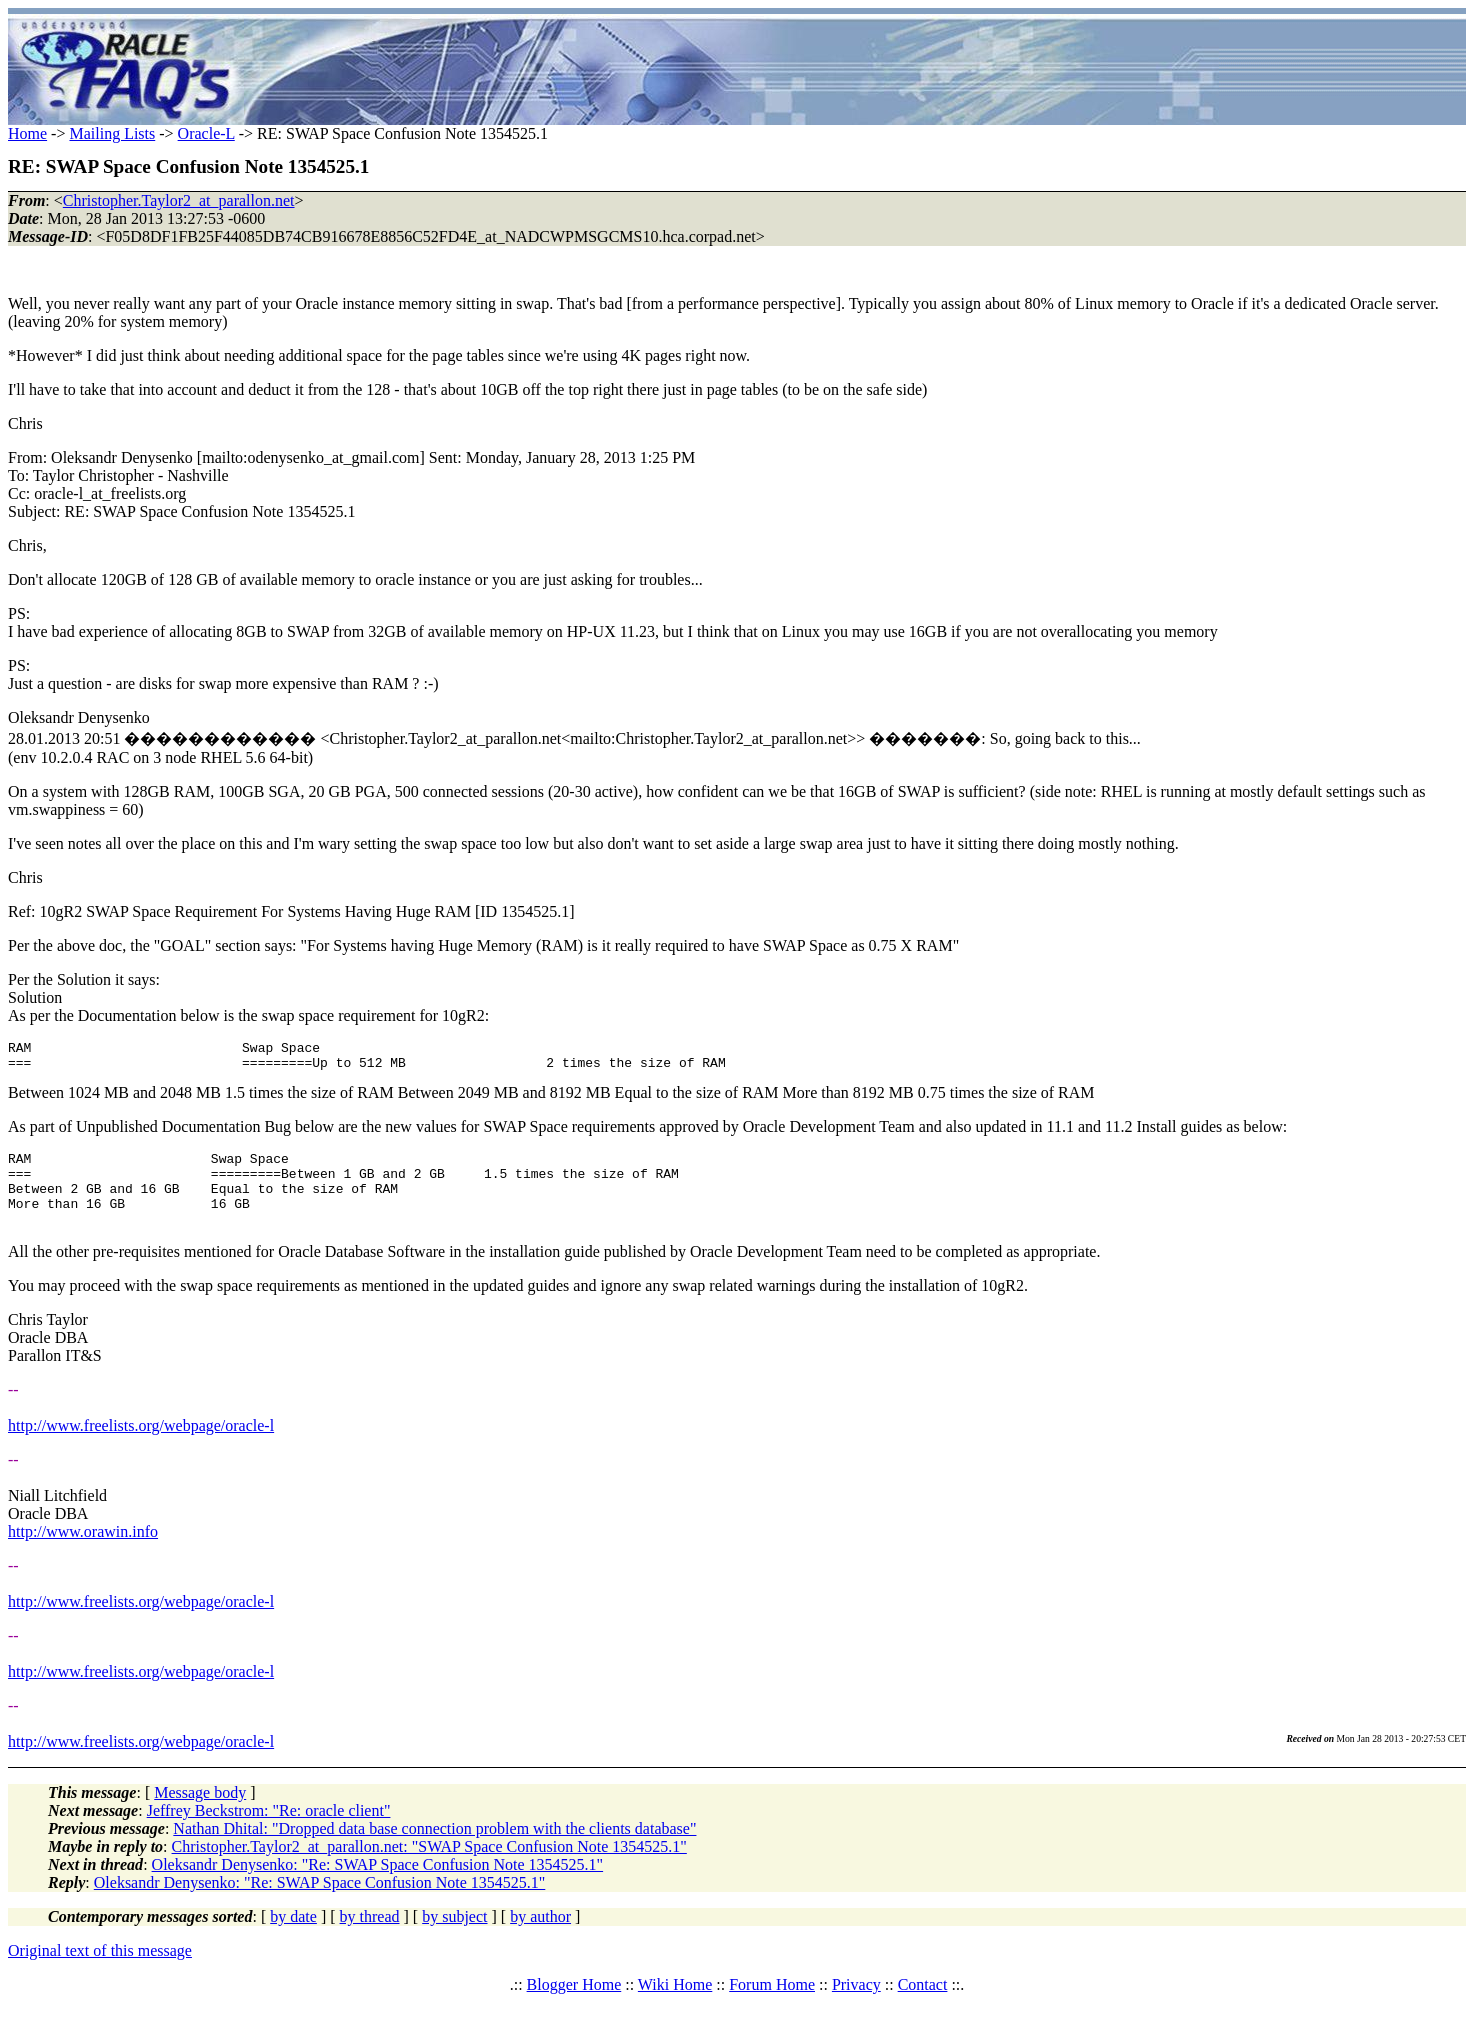 The height and width of the screenshot is (2023, 1474). Describe the element at coordinates (772, 2005) in the screenshot. I see `Forum Home` at that location.